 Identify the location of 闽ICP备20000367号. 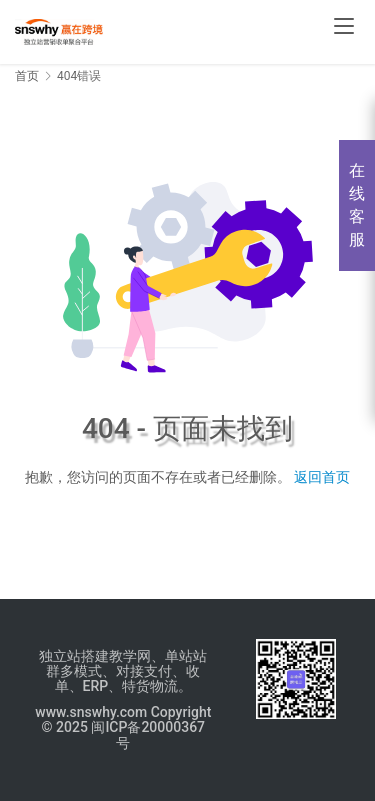
(148, 734).